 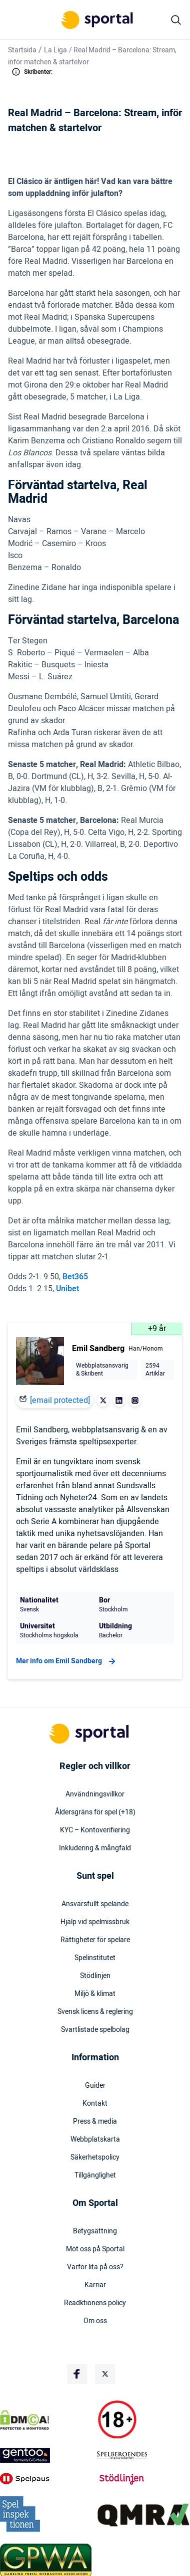 What do you see at coordinates (95, 2321) in the screenshot?
I see `Om oss` at bounding box center [95, 2321].